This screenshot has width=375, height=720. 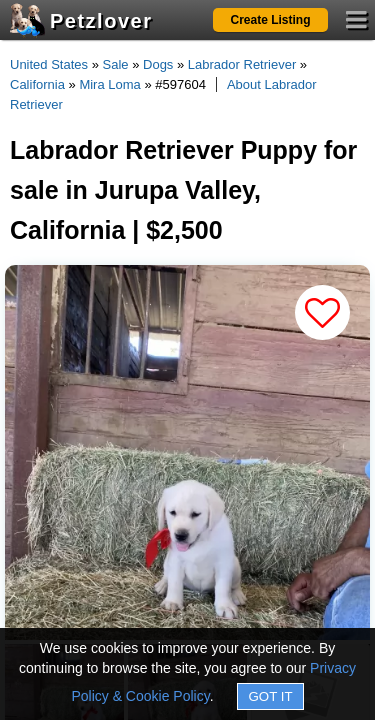 What do you see at coordinates (116, 64) in the screenshot?
I see `Sale` at bounding box center [116, 64].